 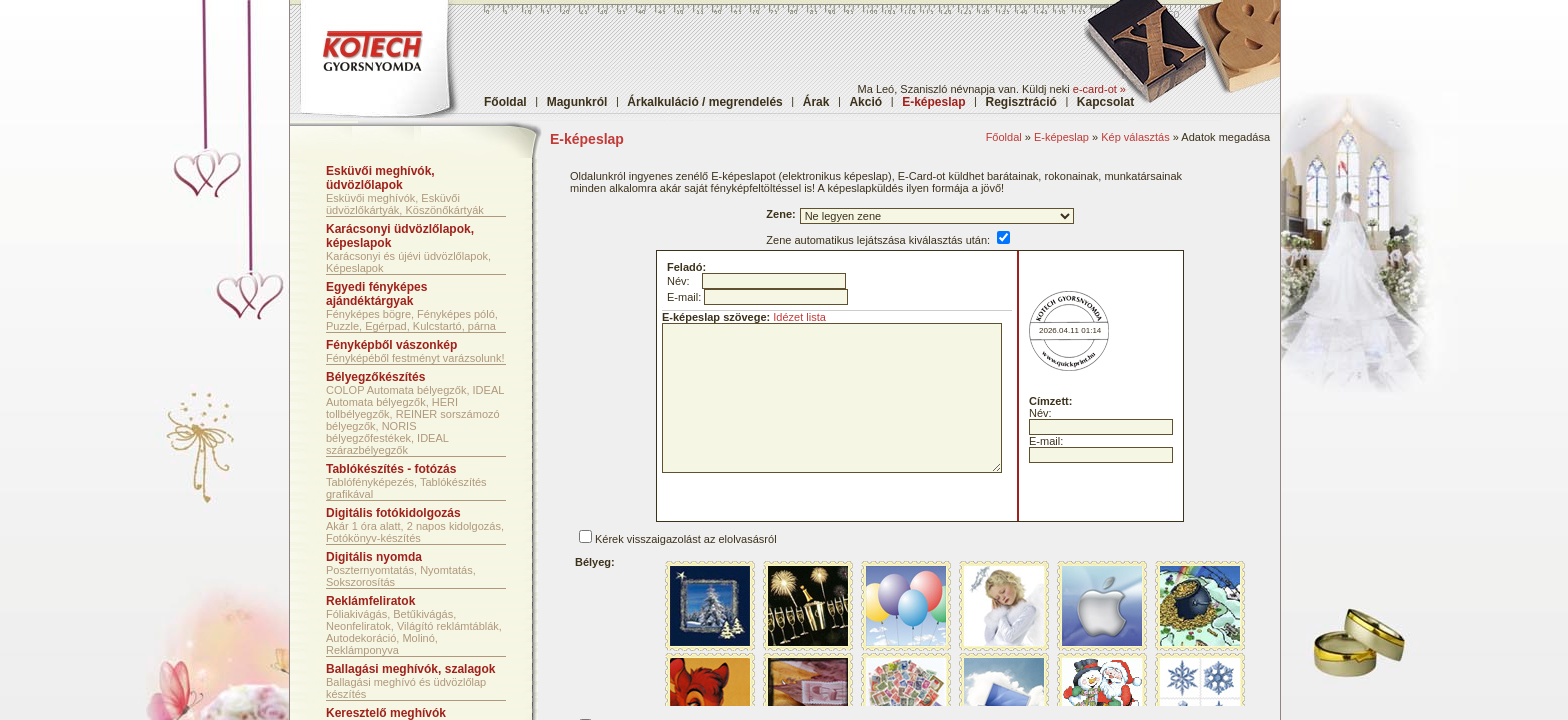 I want to click on Keresztelő meghívók, so click(x=386, y=713).